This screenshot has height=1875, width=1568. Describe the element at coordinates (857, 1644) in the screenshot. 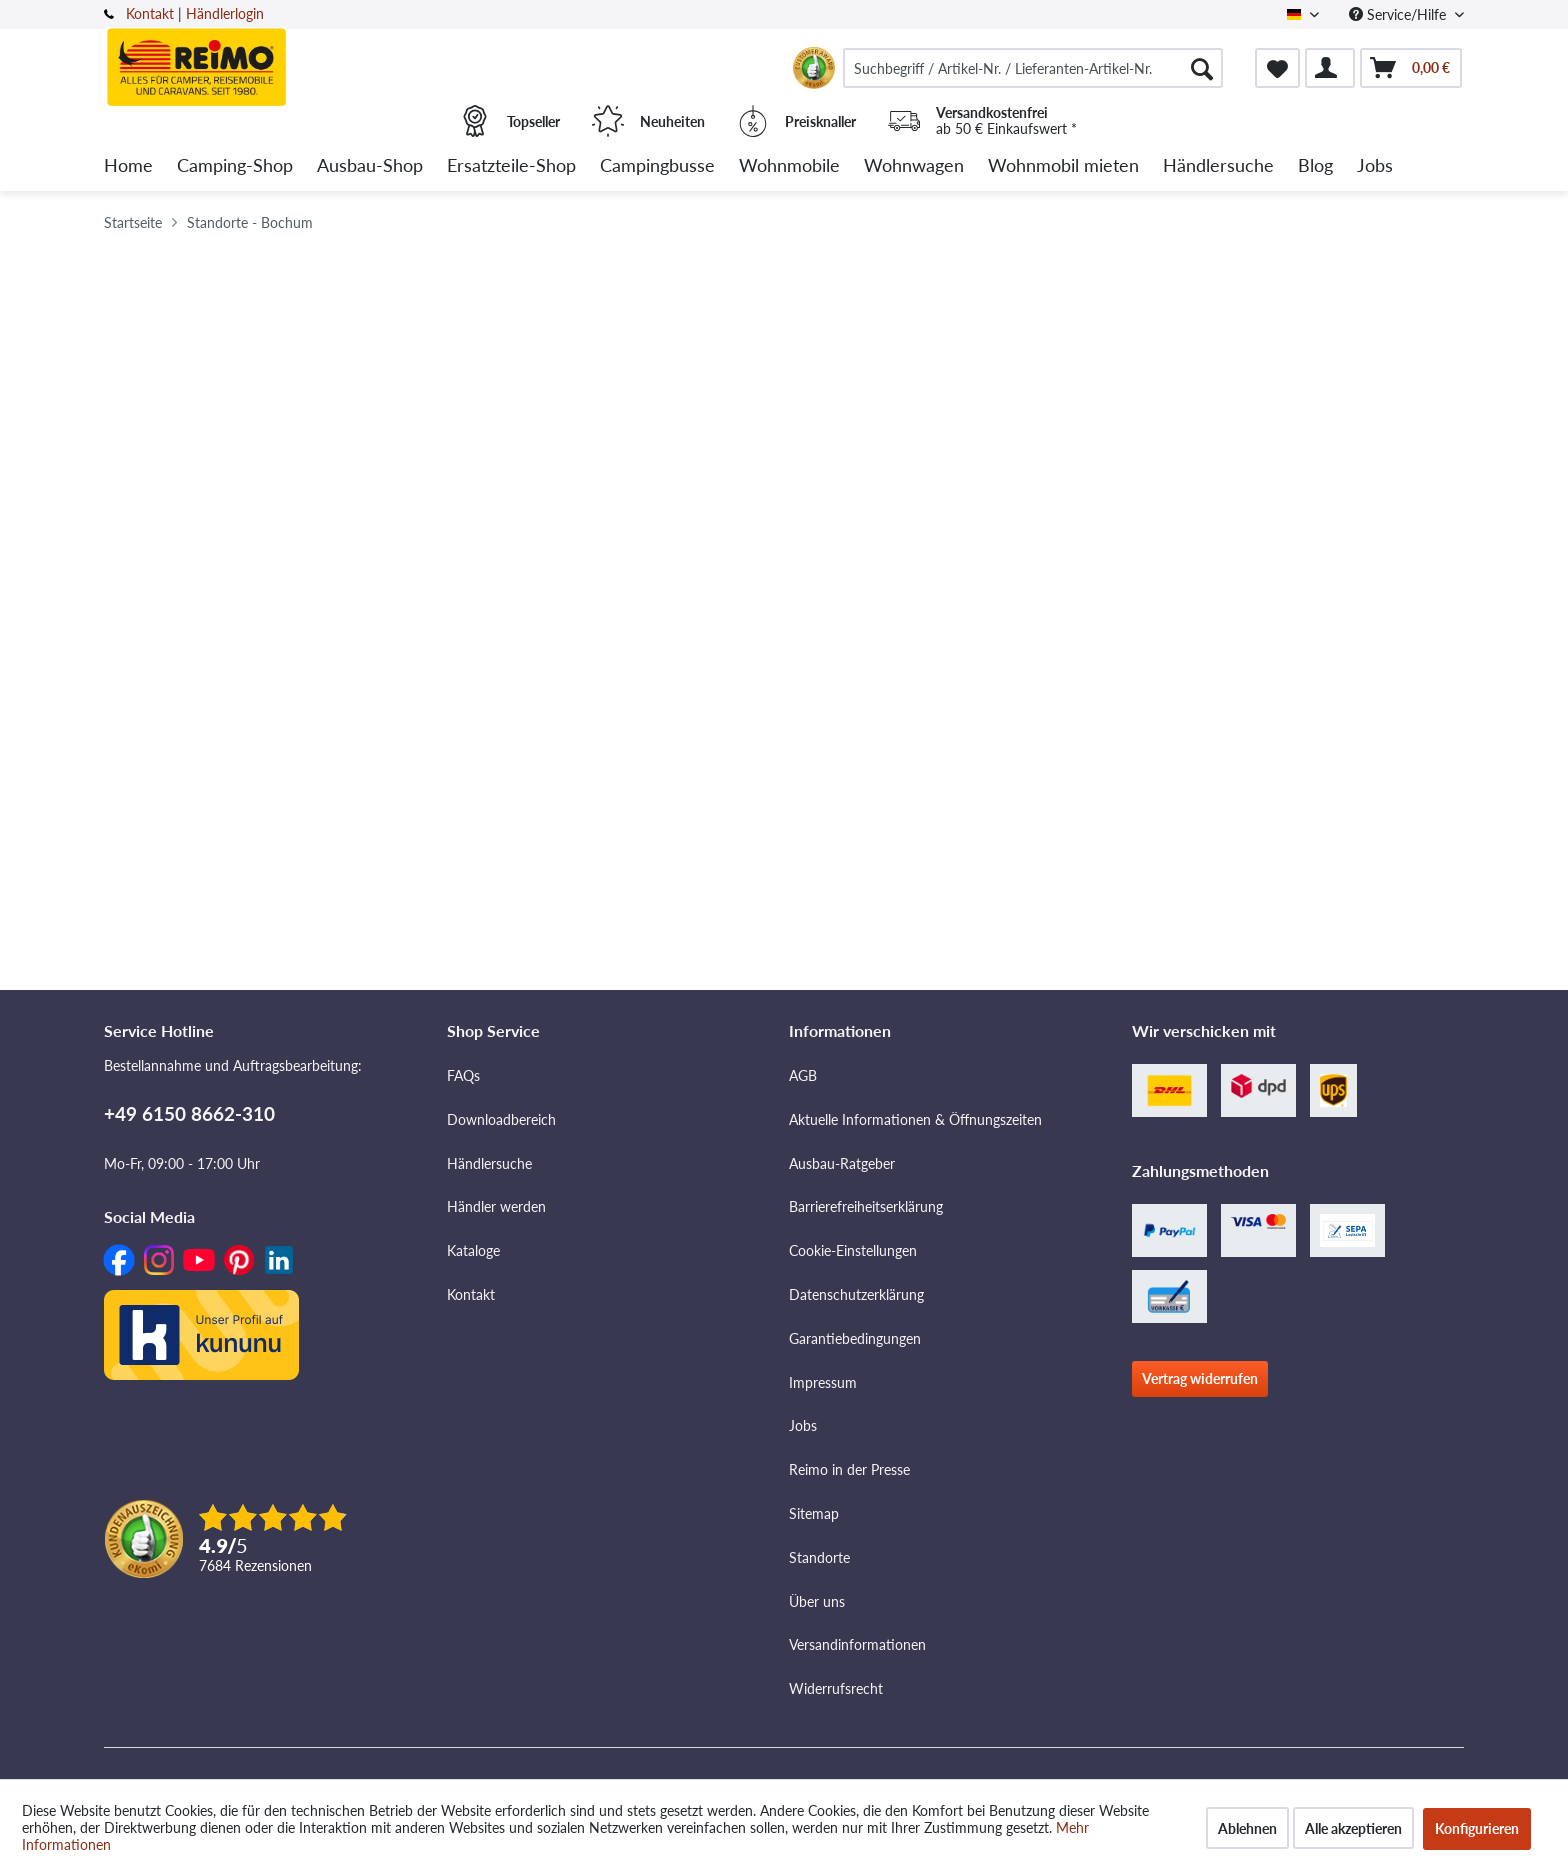

I see `Versandinformationen` at that location.